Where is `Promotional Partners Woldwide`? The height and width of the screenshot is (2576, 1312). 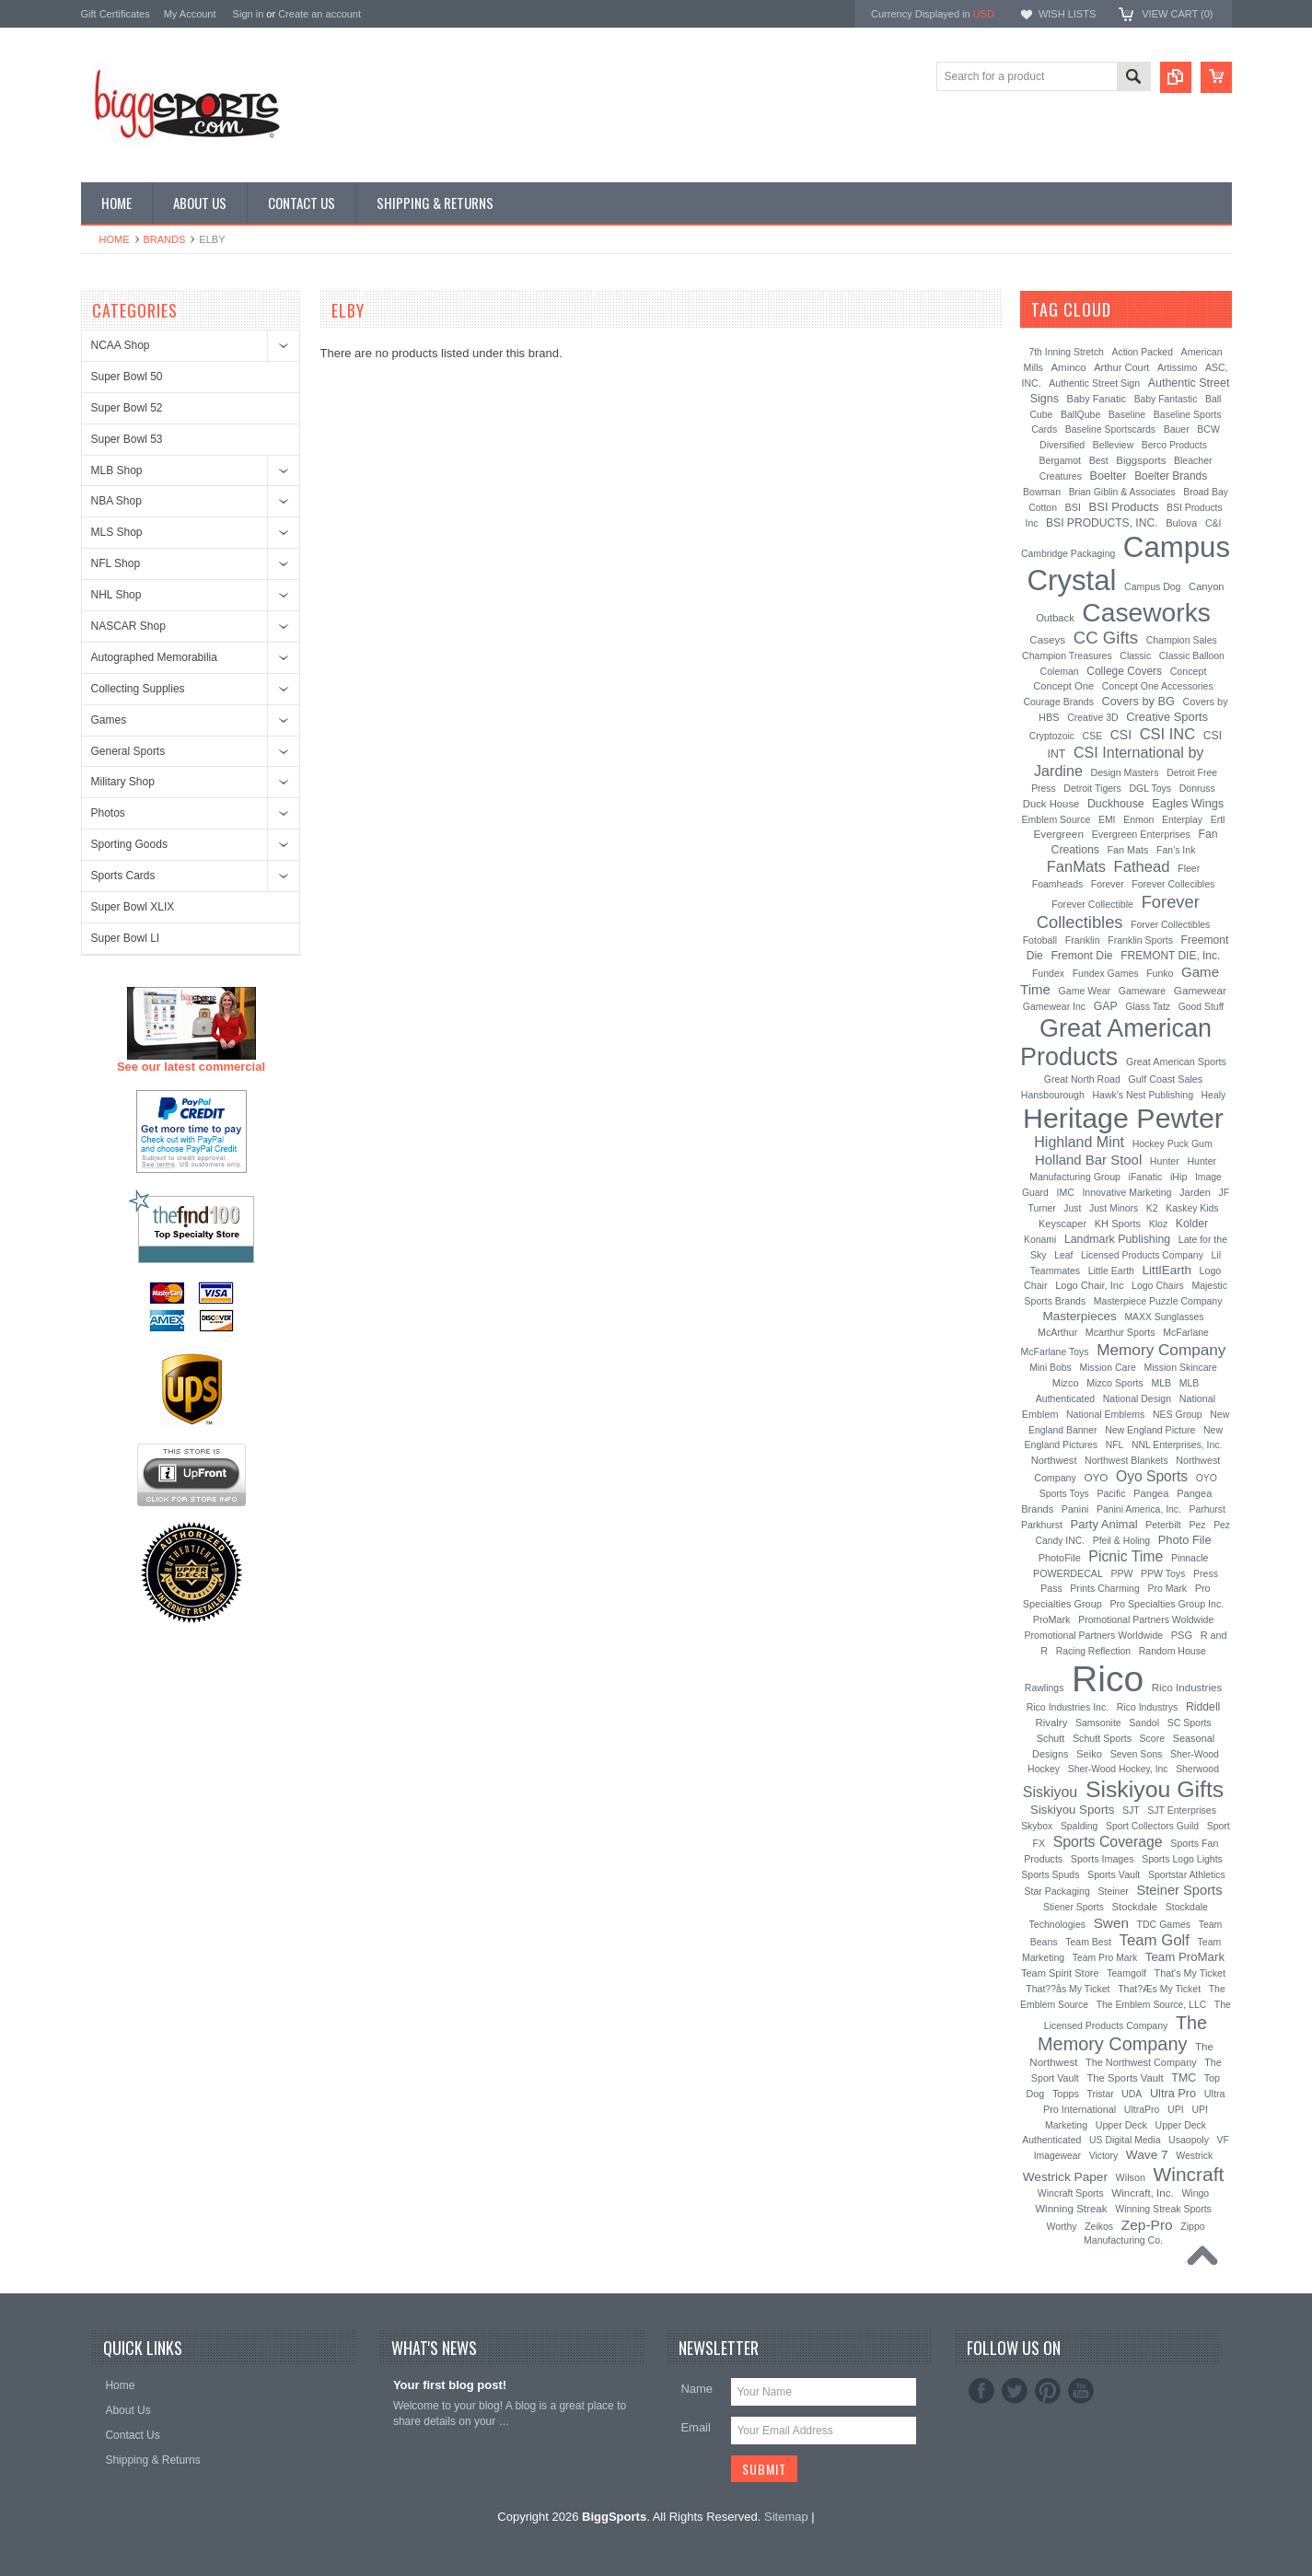
Promotional Partners Woldwide is located at coordinates (1145, 1619).